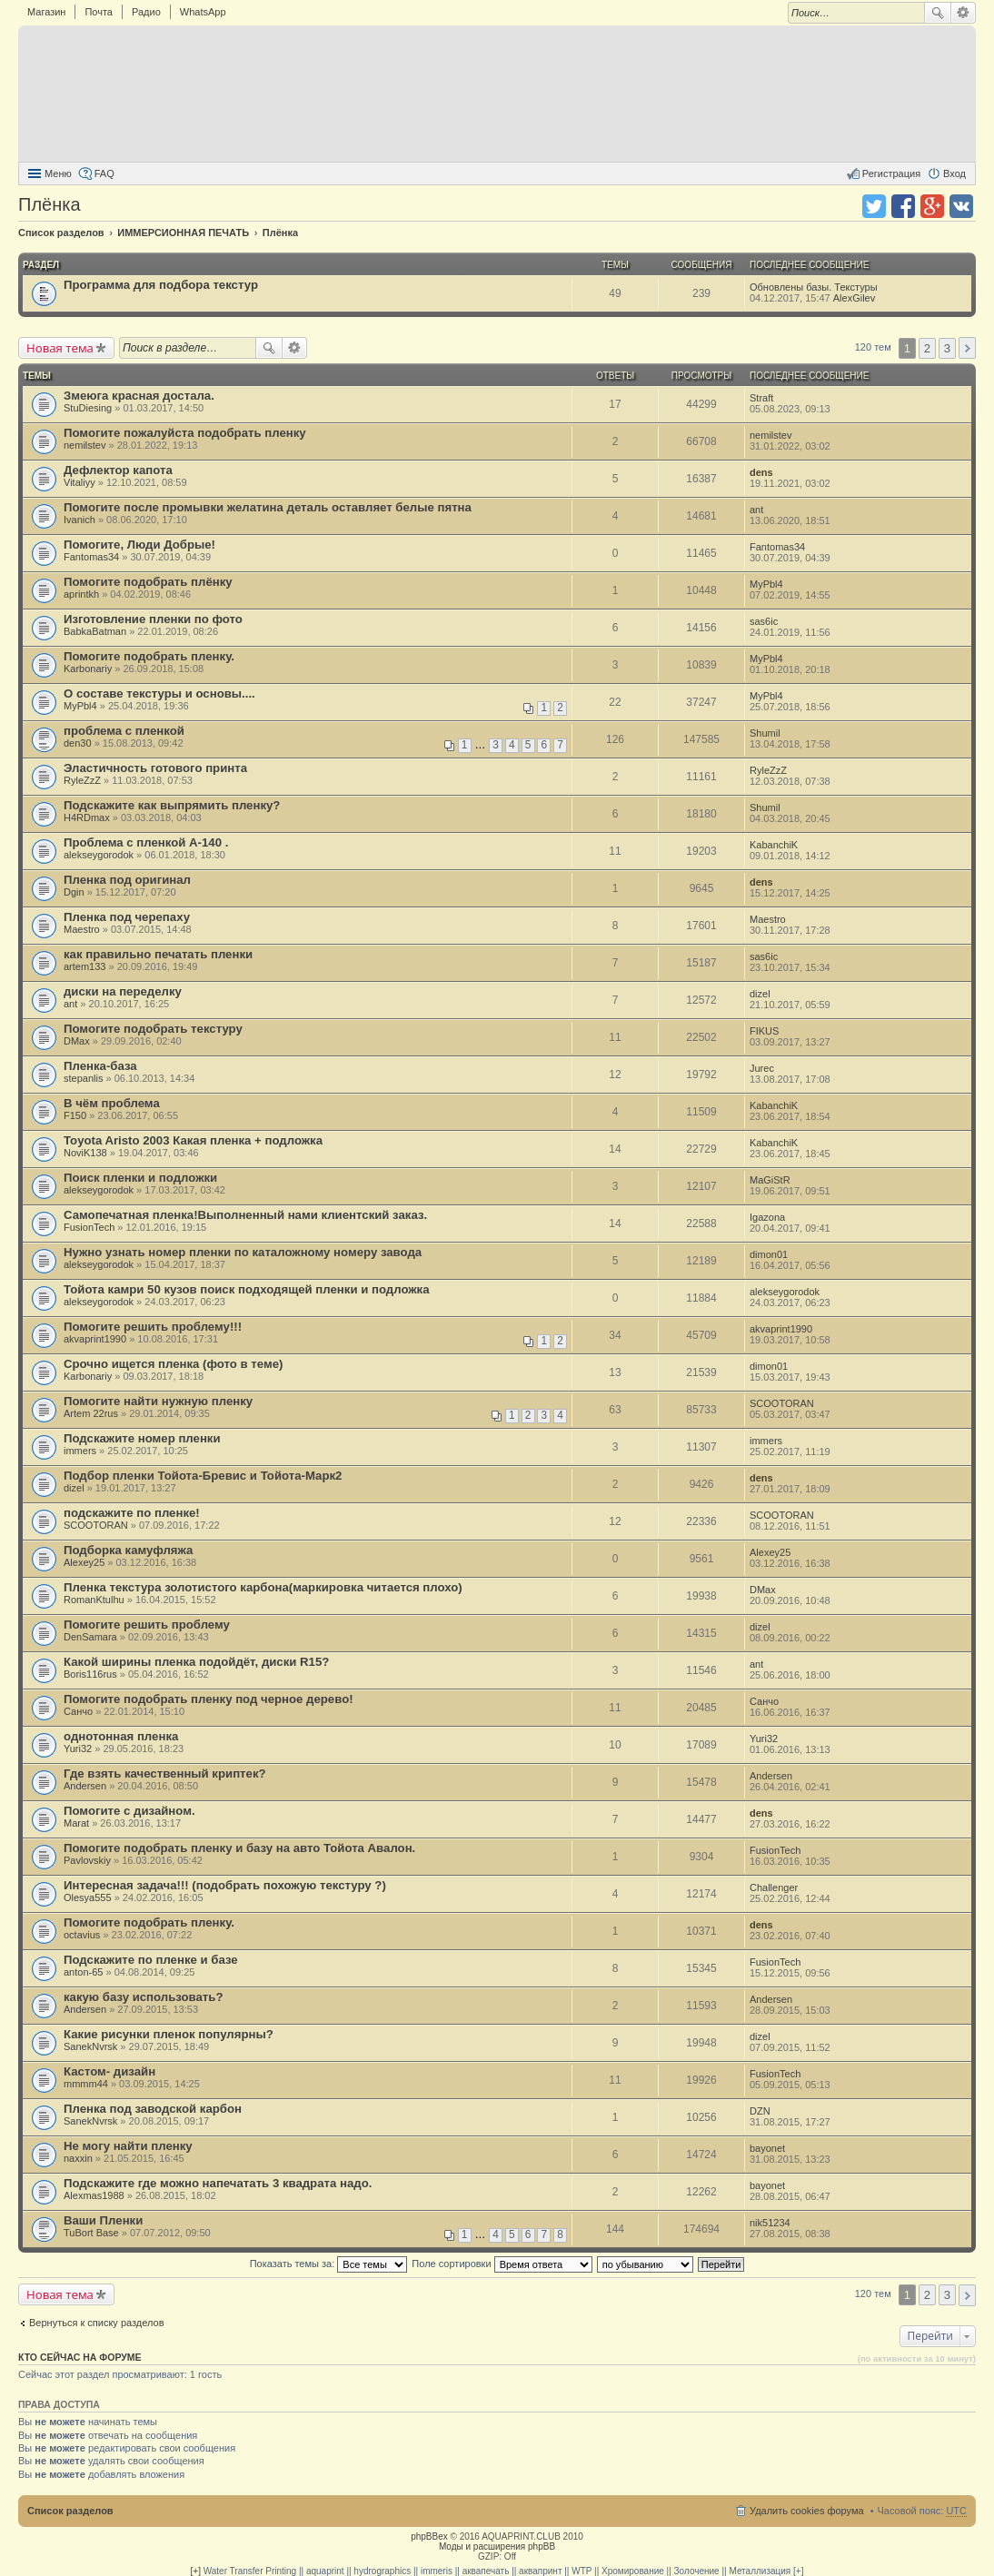  I want to click on akvaprint1990, so click(95, 1338).